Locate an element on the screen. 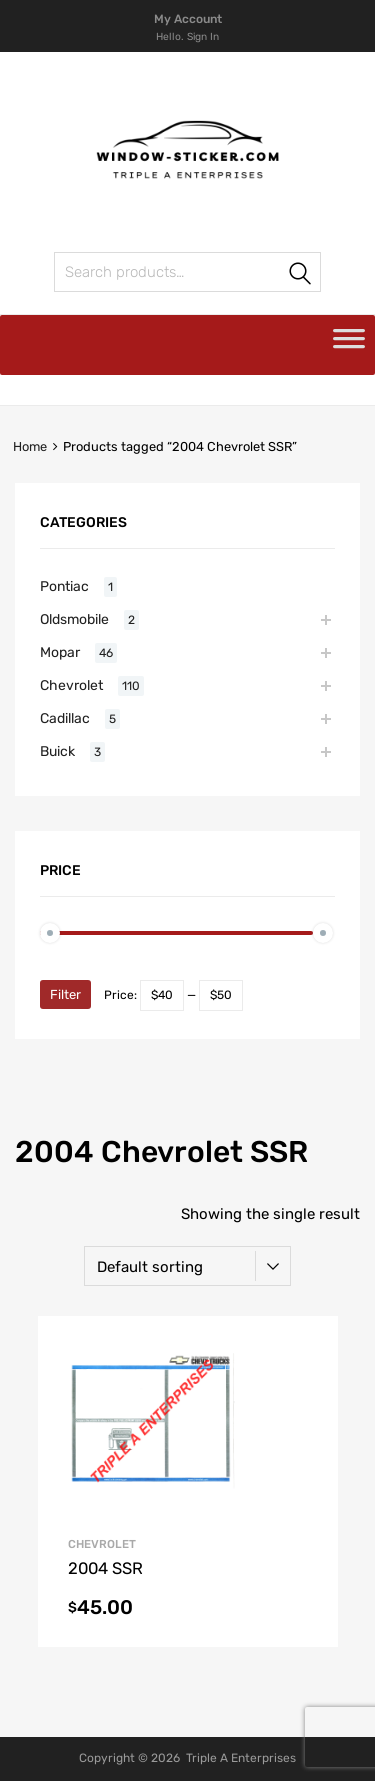 This screenshot has height=1781, width=375. [Shop order] is located at coordinates (187, 1266).